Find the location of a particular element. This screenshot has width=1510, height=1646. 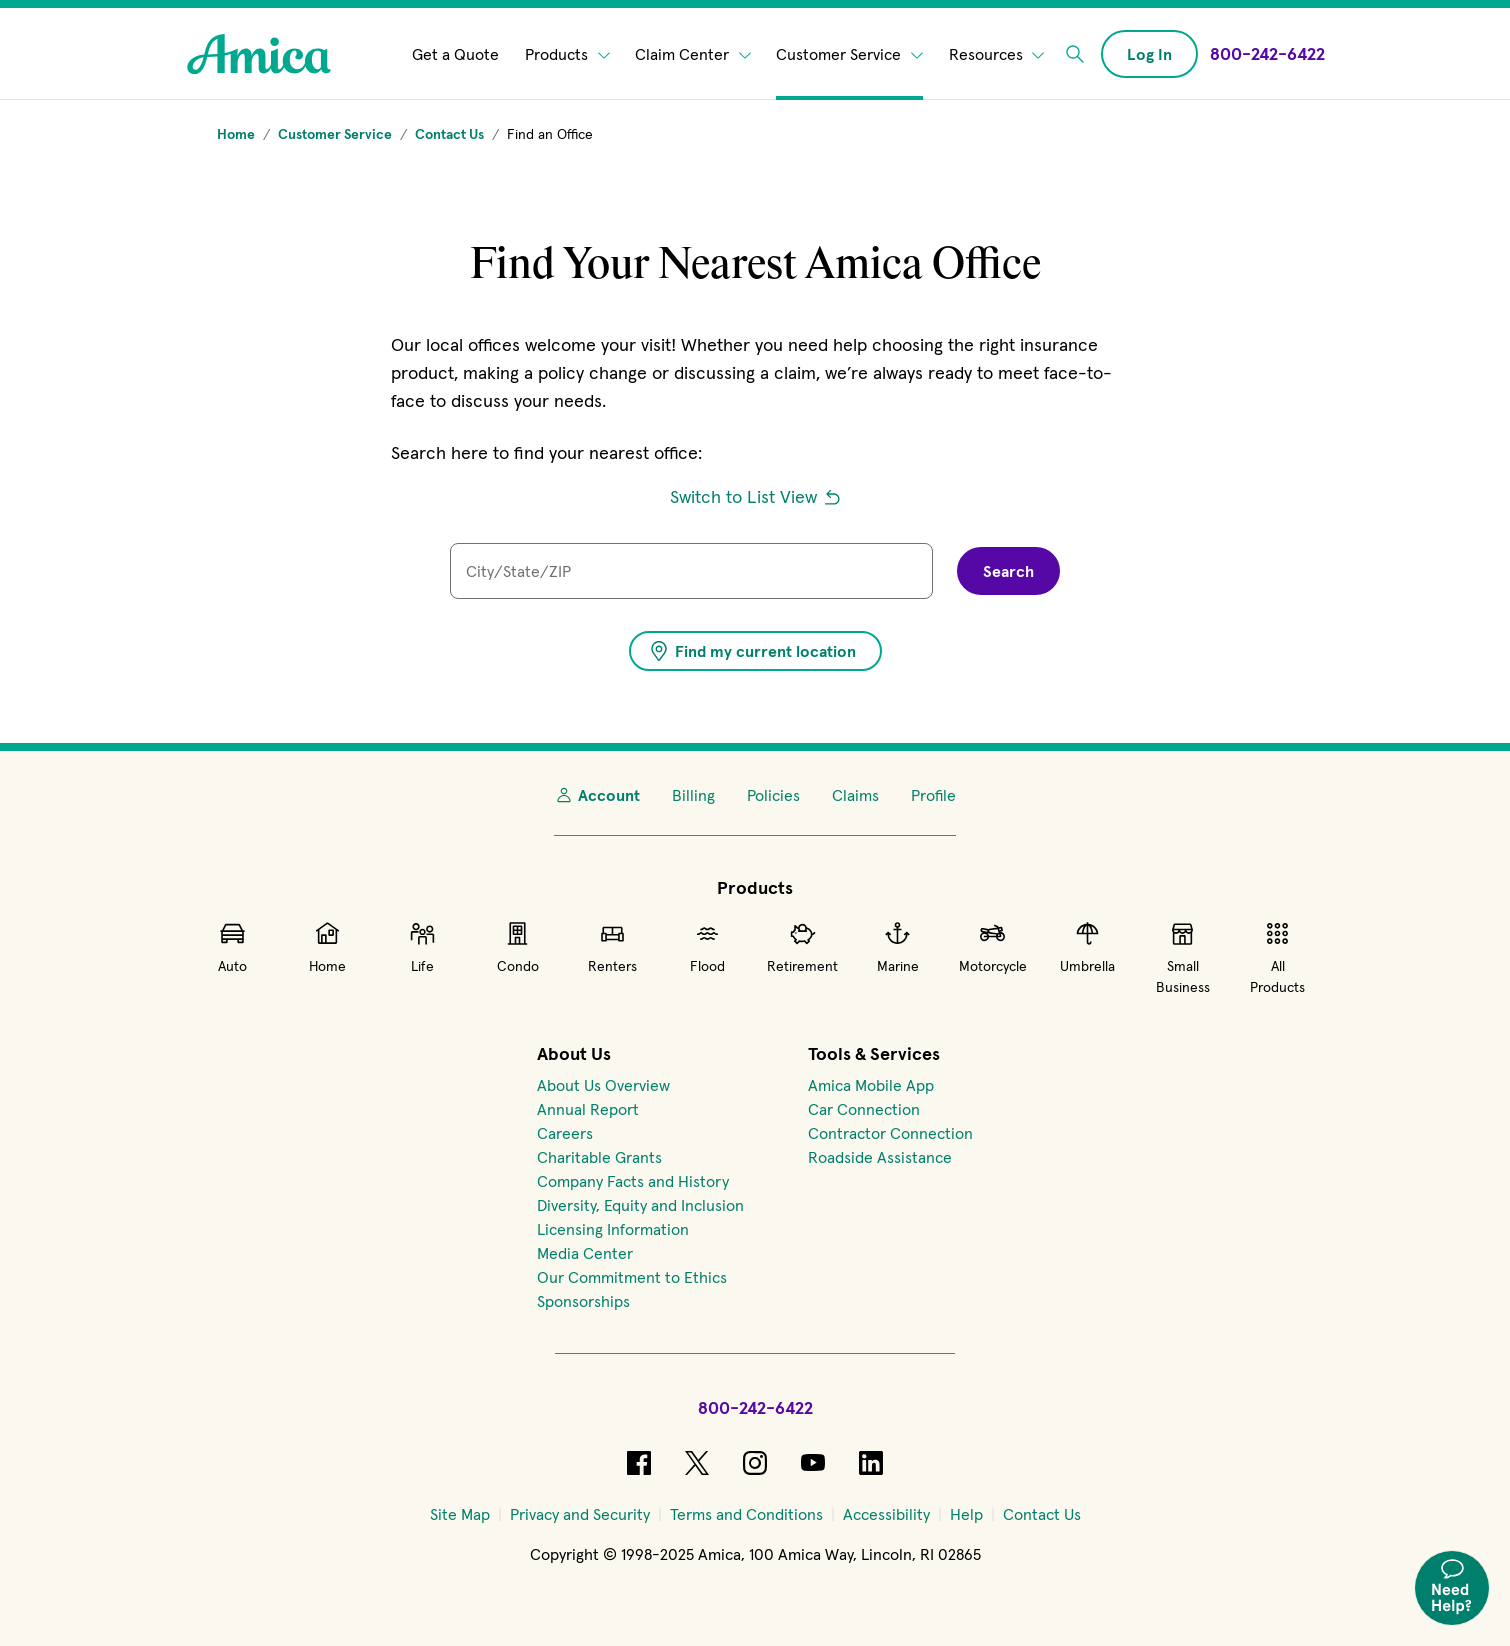

Condo is located at coordinates (518, 947).